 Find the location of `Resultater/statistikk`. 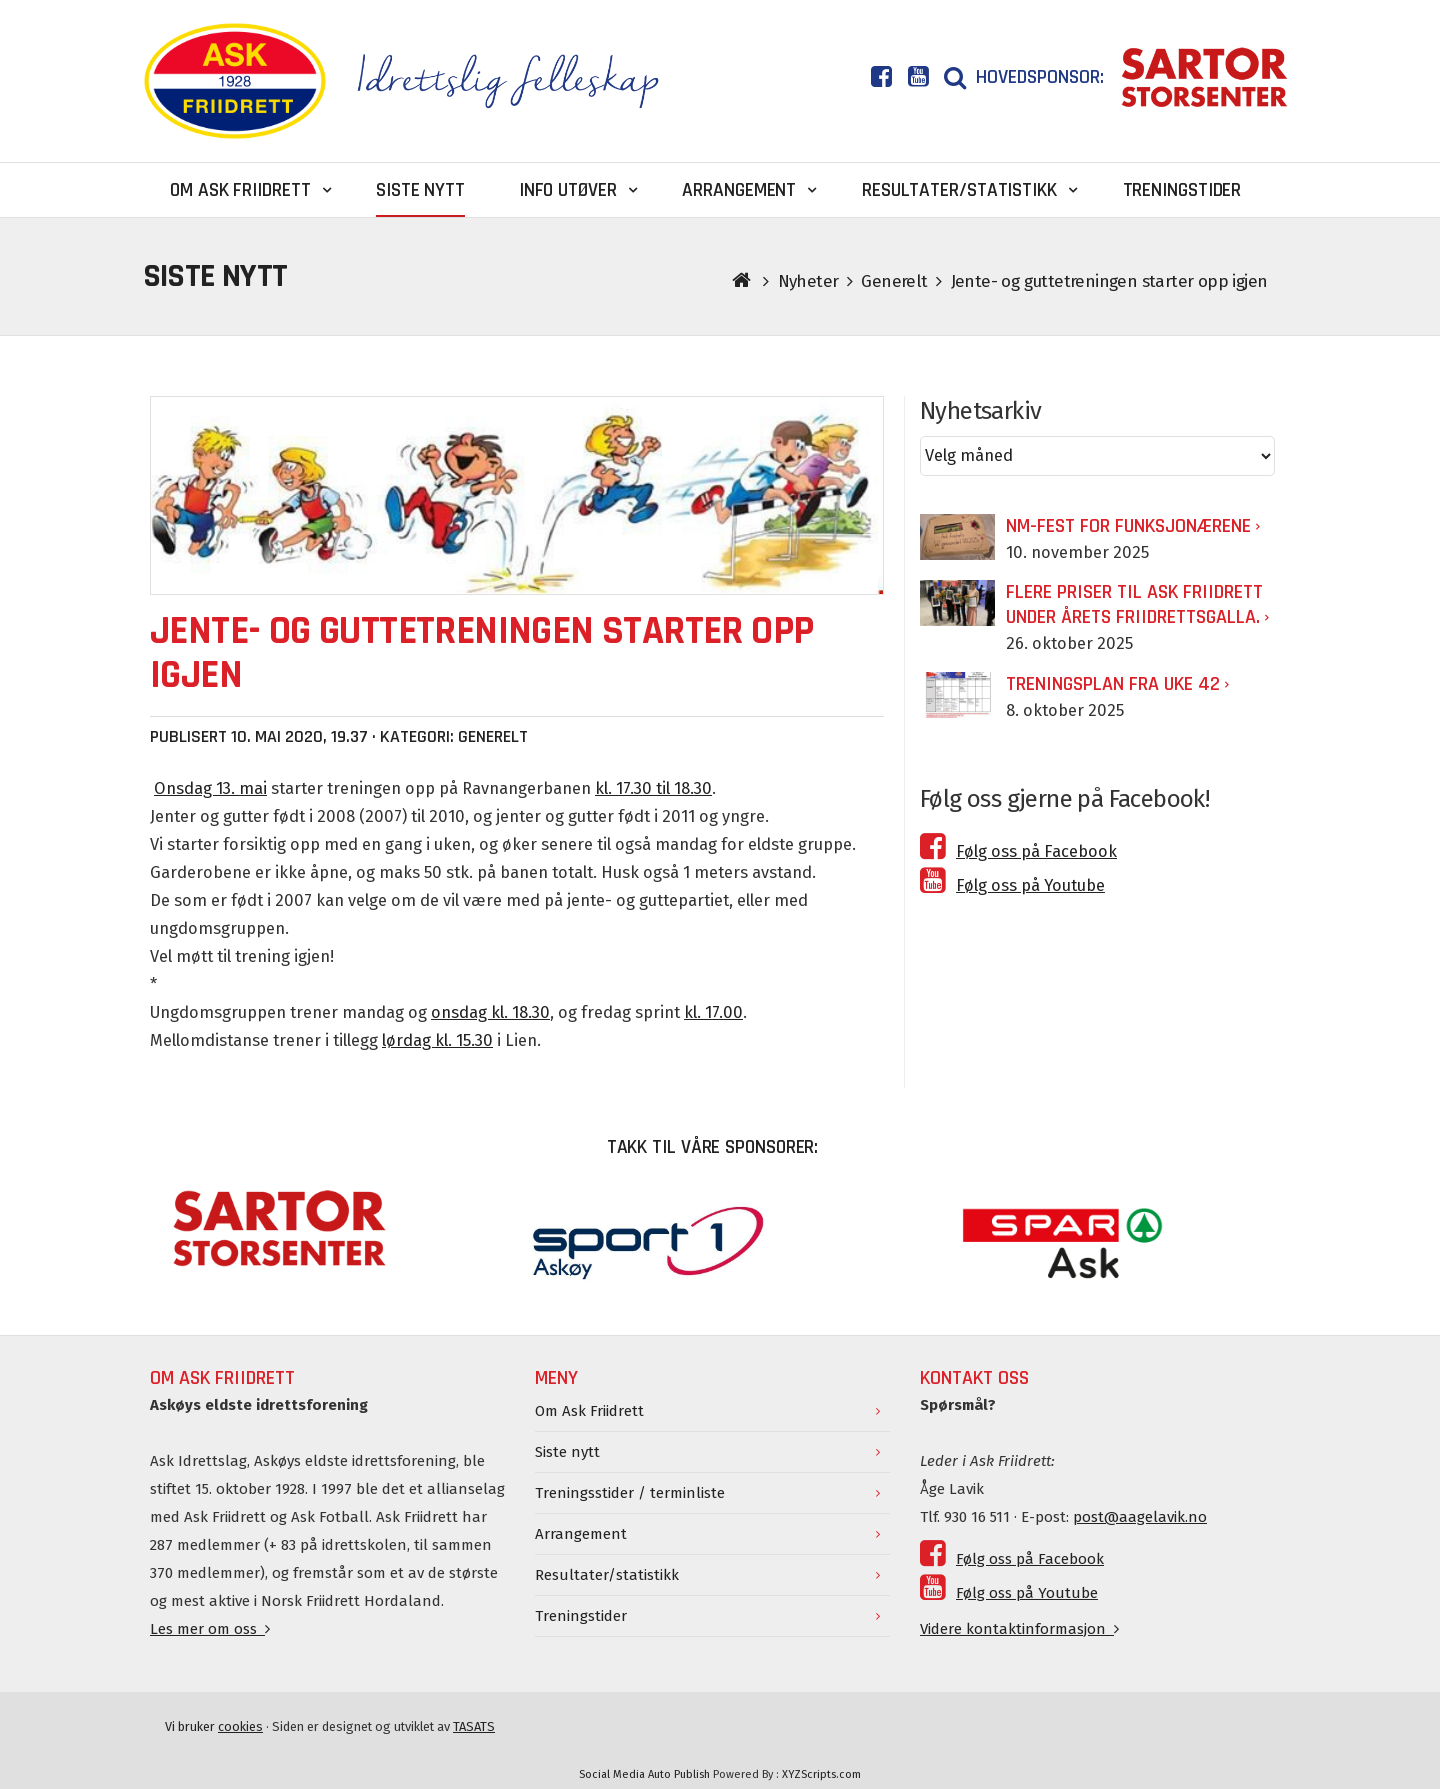

Resultater/statistikk is located at coordinates (607, 1575).